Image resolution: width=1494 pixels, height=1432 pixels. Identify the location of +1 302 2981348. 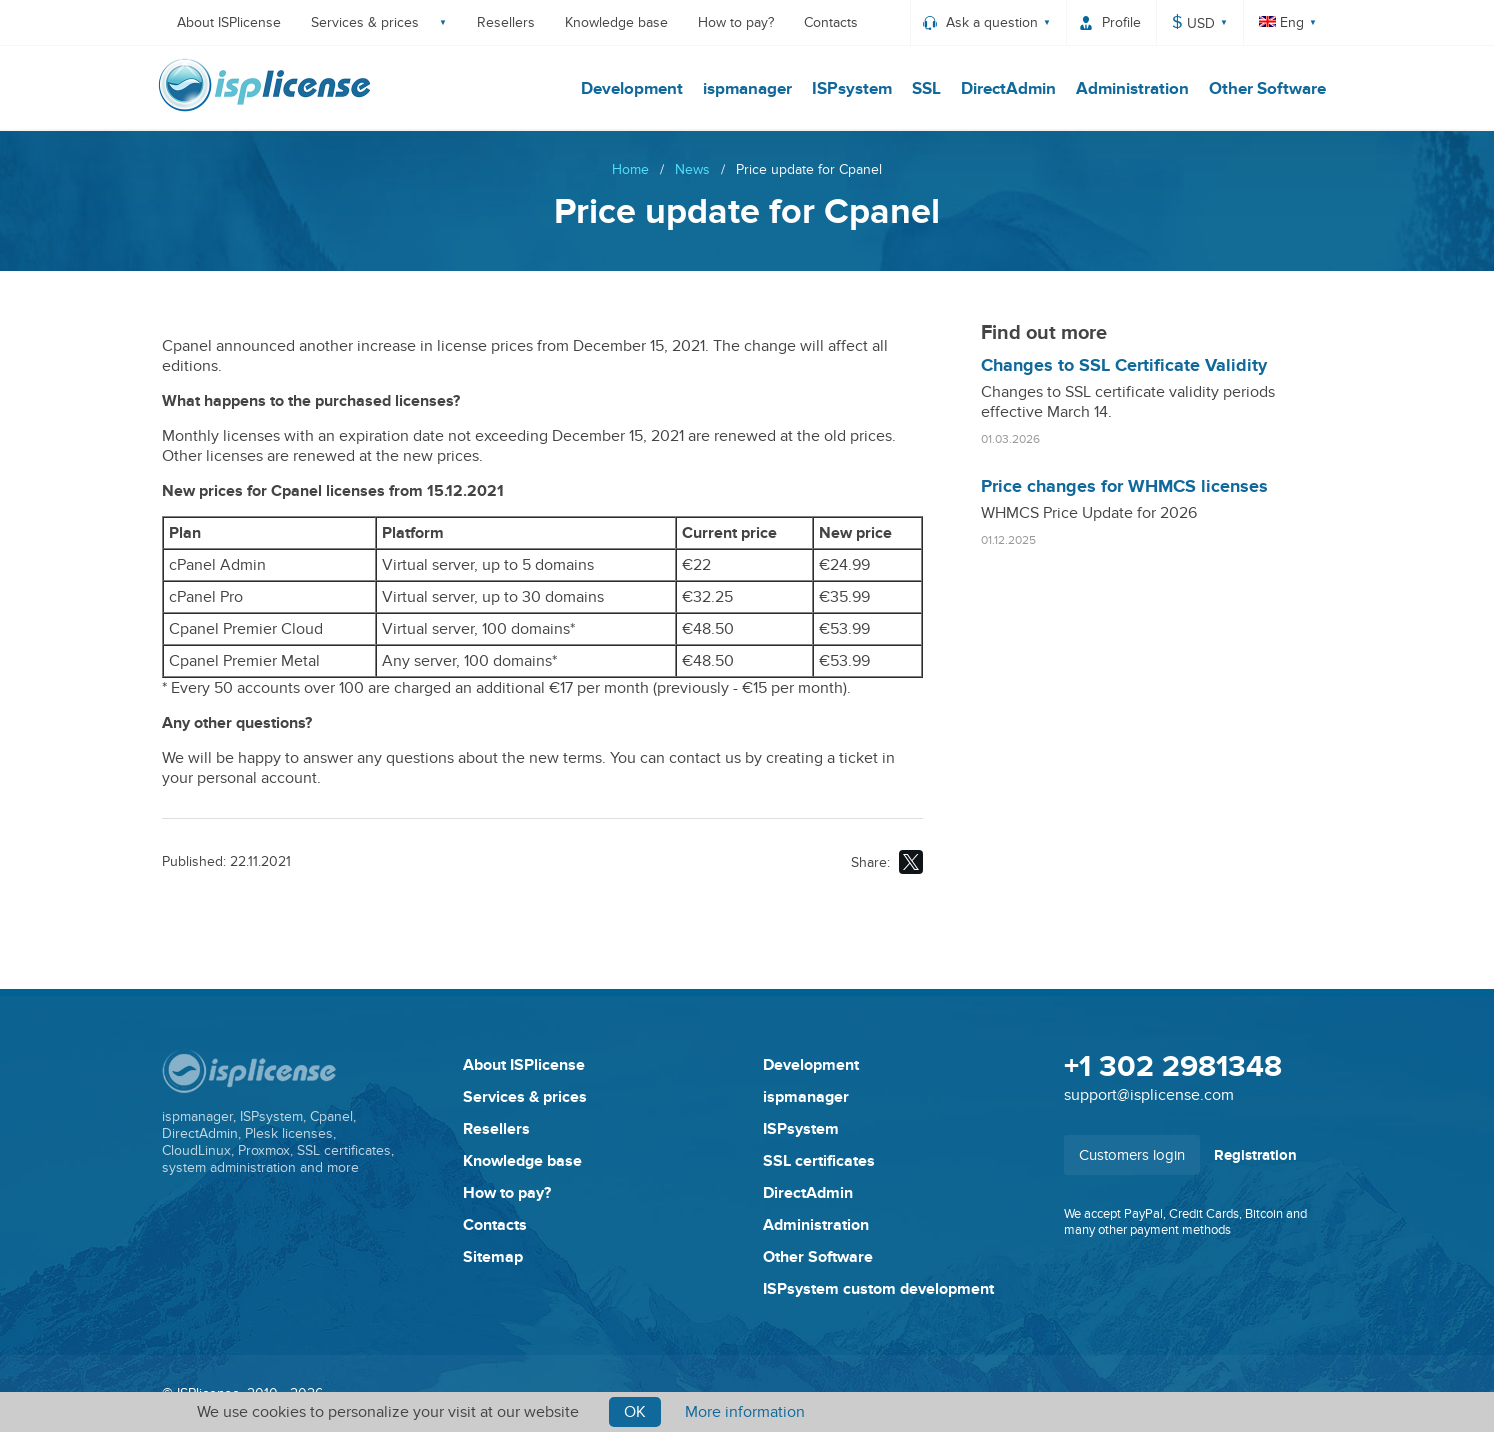
(1173, 1067).